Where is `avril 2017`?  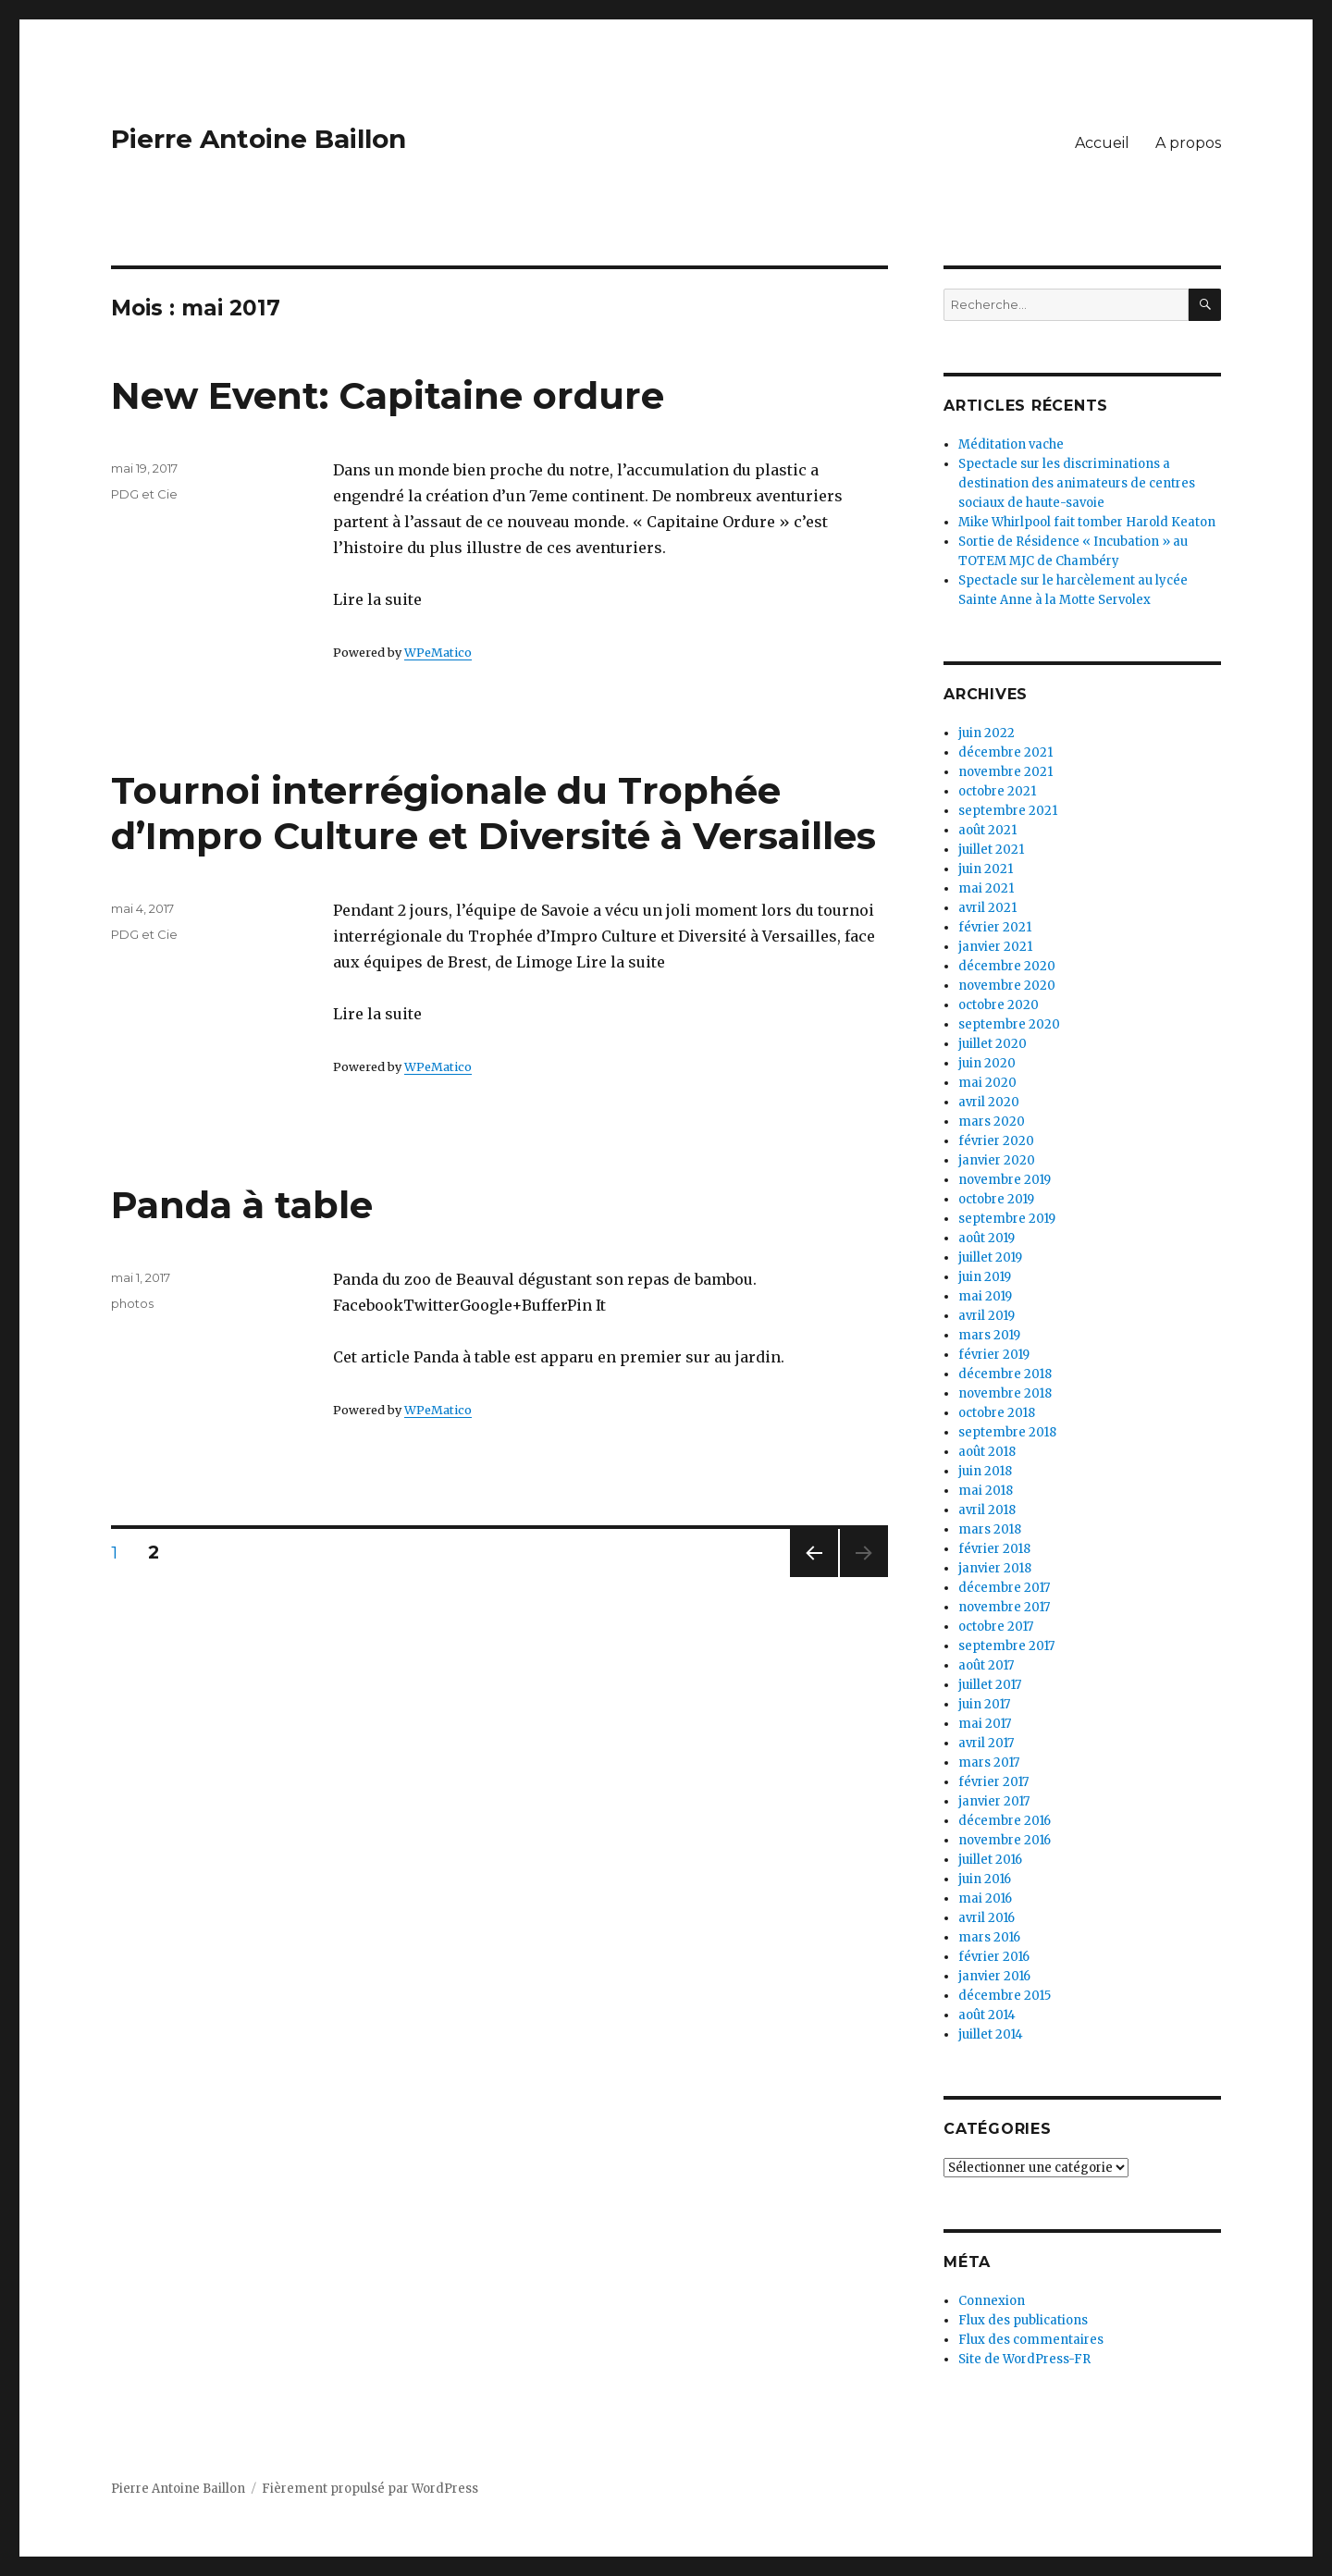 avril 2017 is located at coordinates (986, 1743).